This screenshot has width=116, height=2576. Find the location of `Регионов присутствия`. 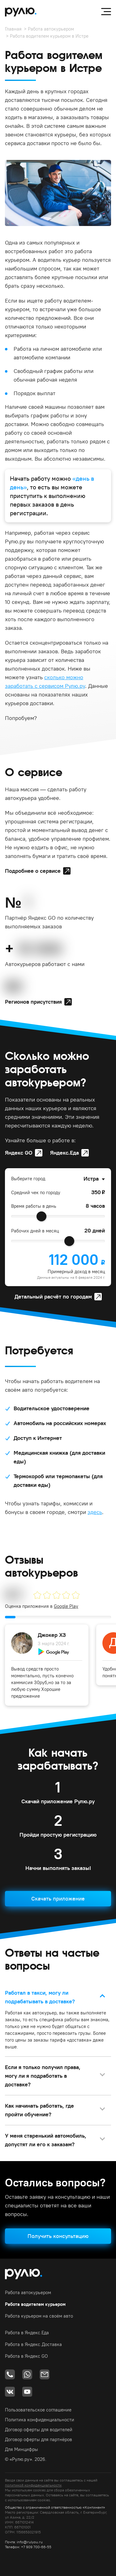

Регионов присутствия is located at coordinates (33, 1001).